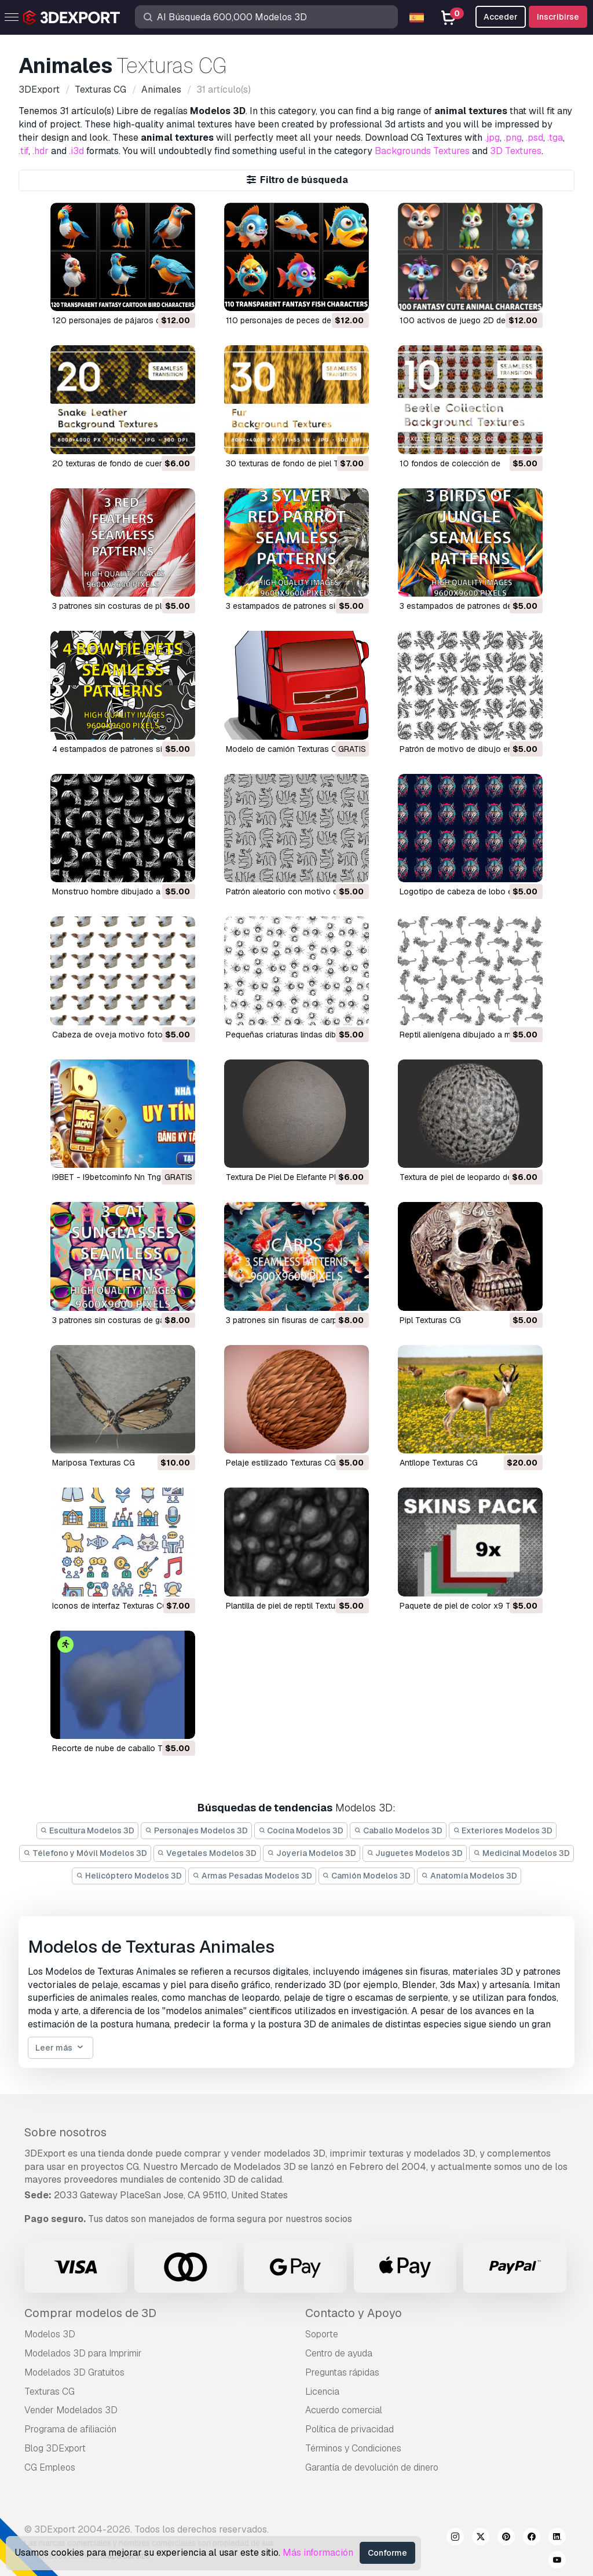  Describe the element at coordinates (422, 151) in the screenshot. I see `Backgrounds Textures` at that location.